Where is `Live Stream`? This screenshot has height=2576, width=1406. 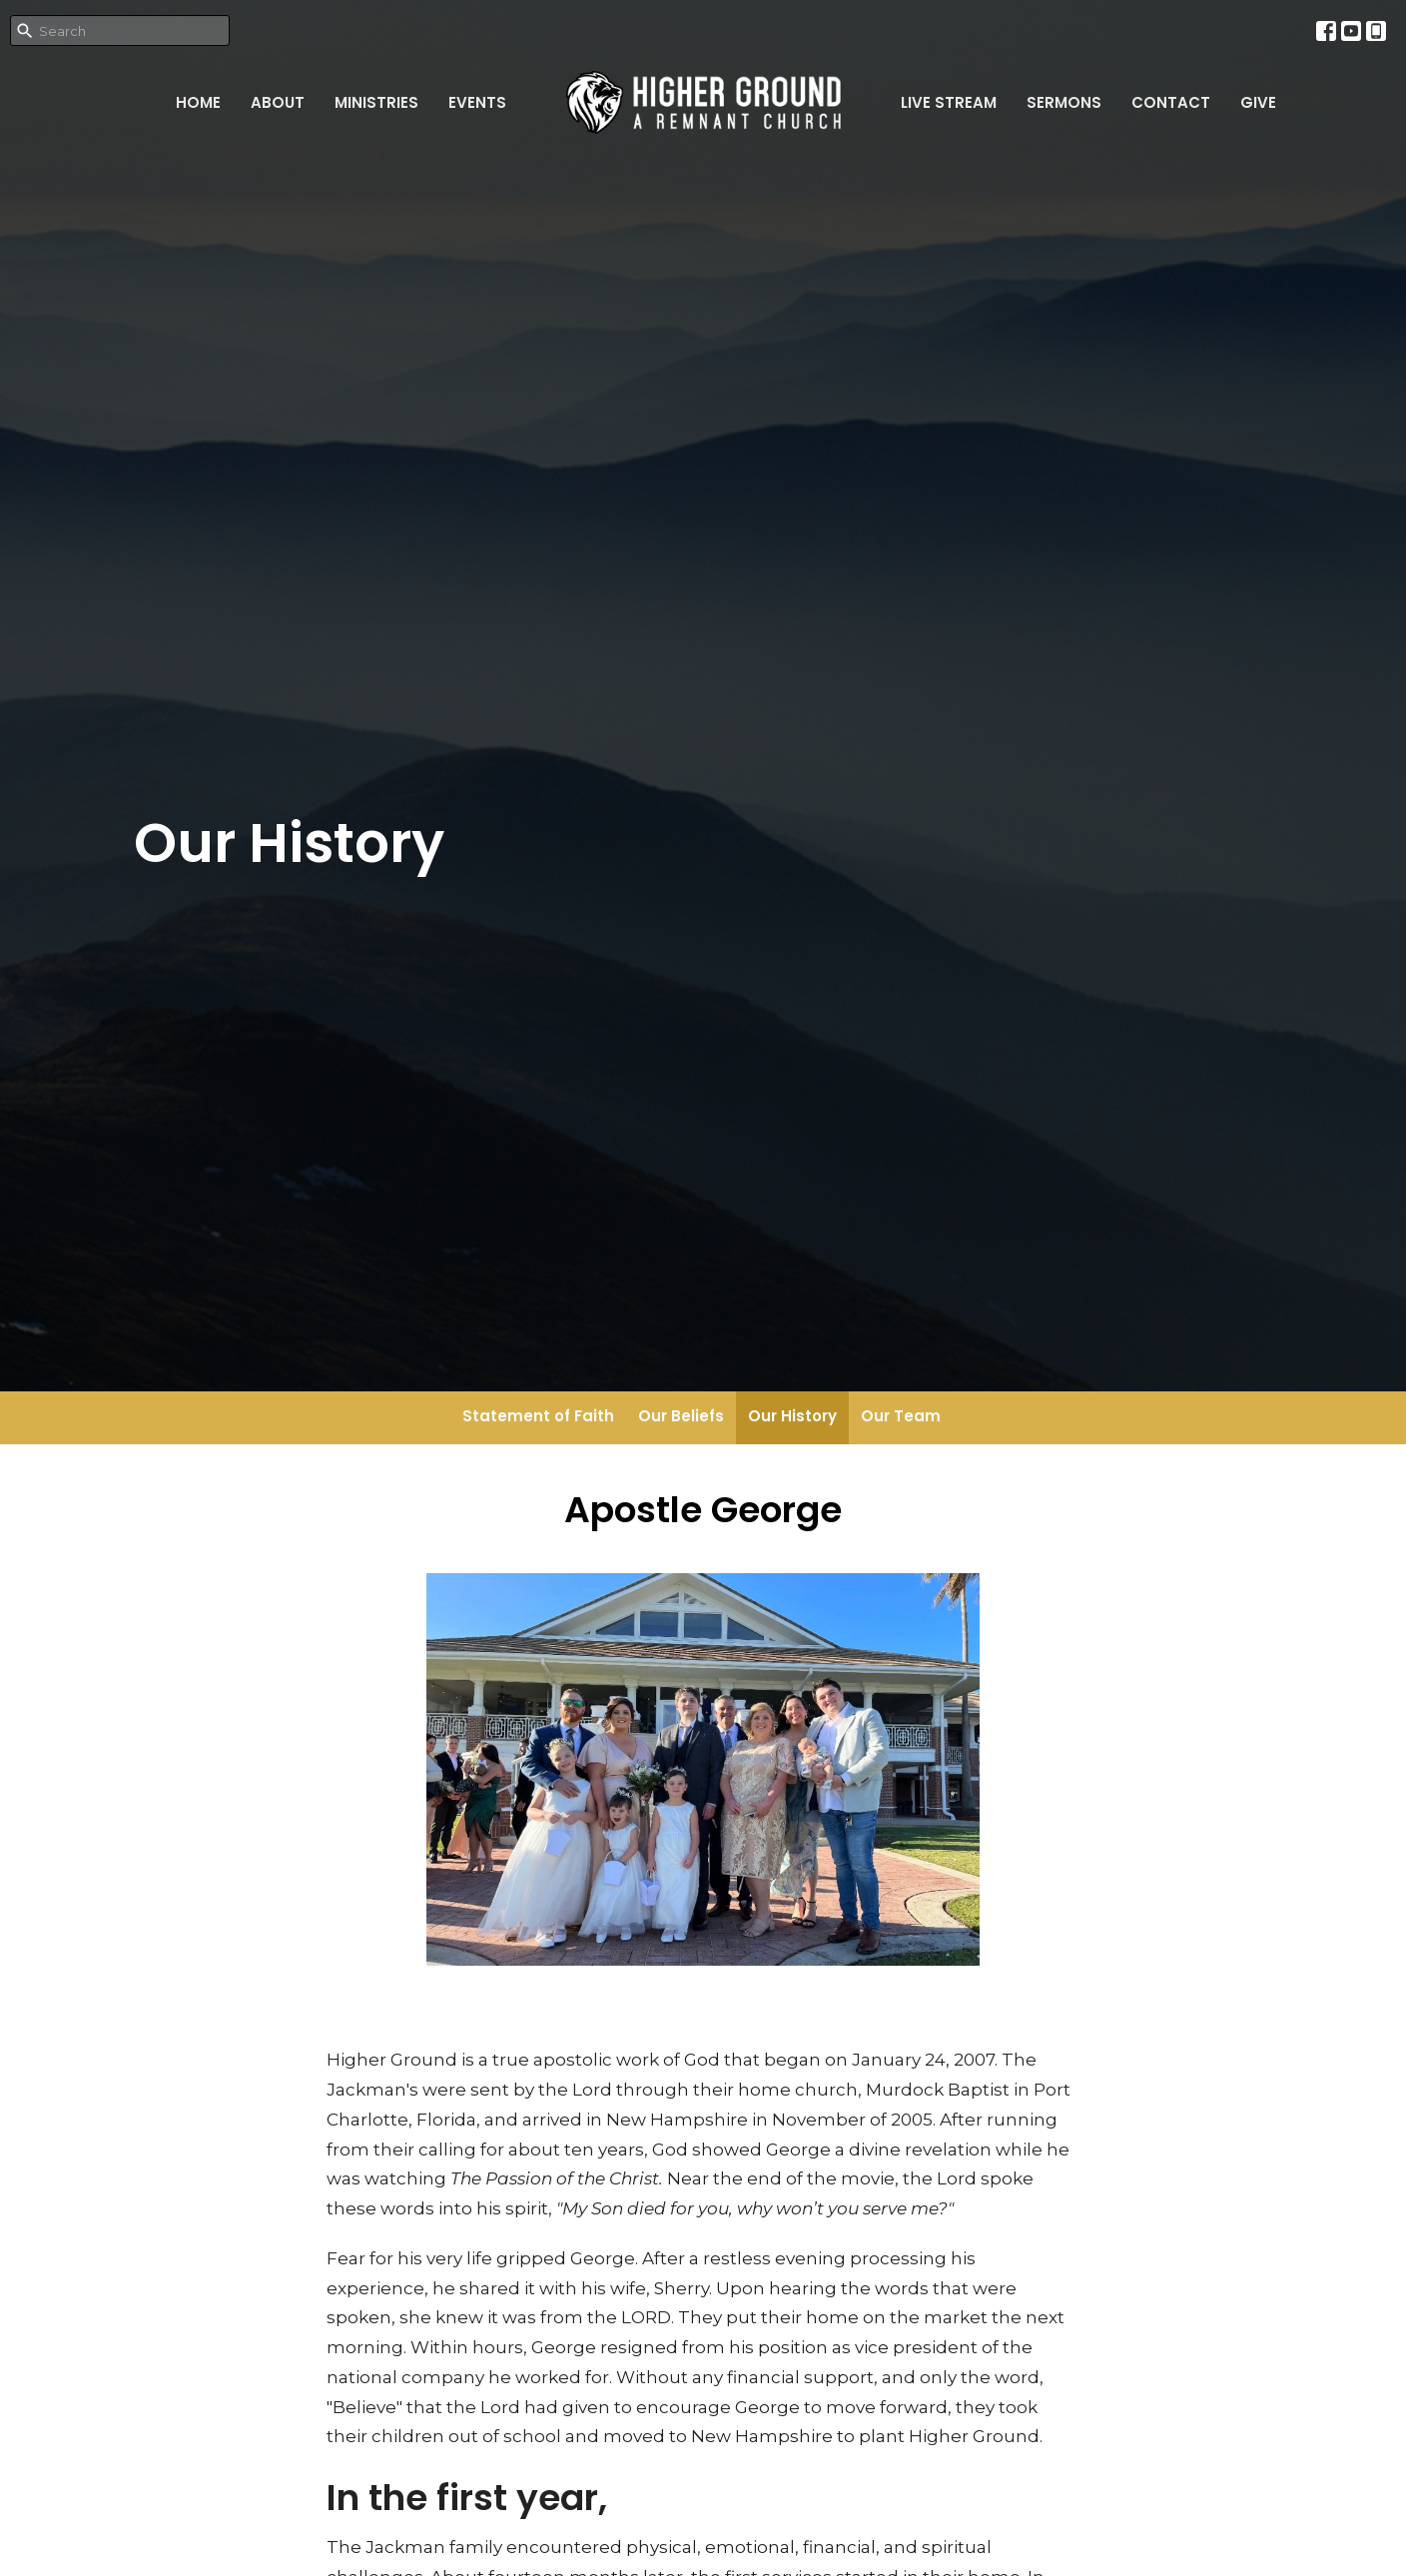 Live Stream is located at coordinates (949, 102).